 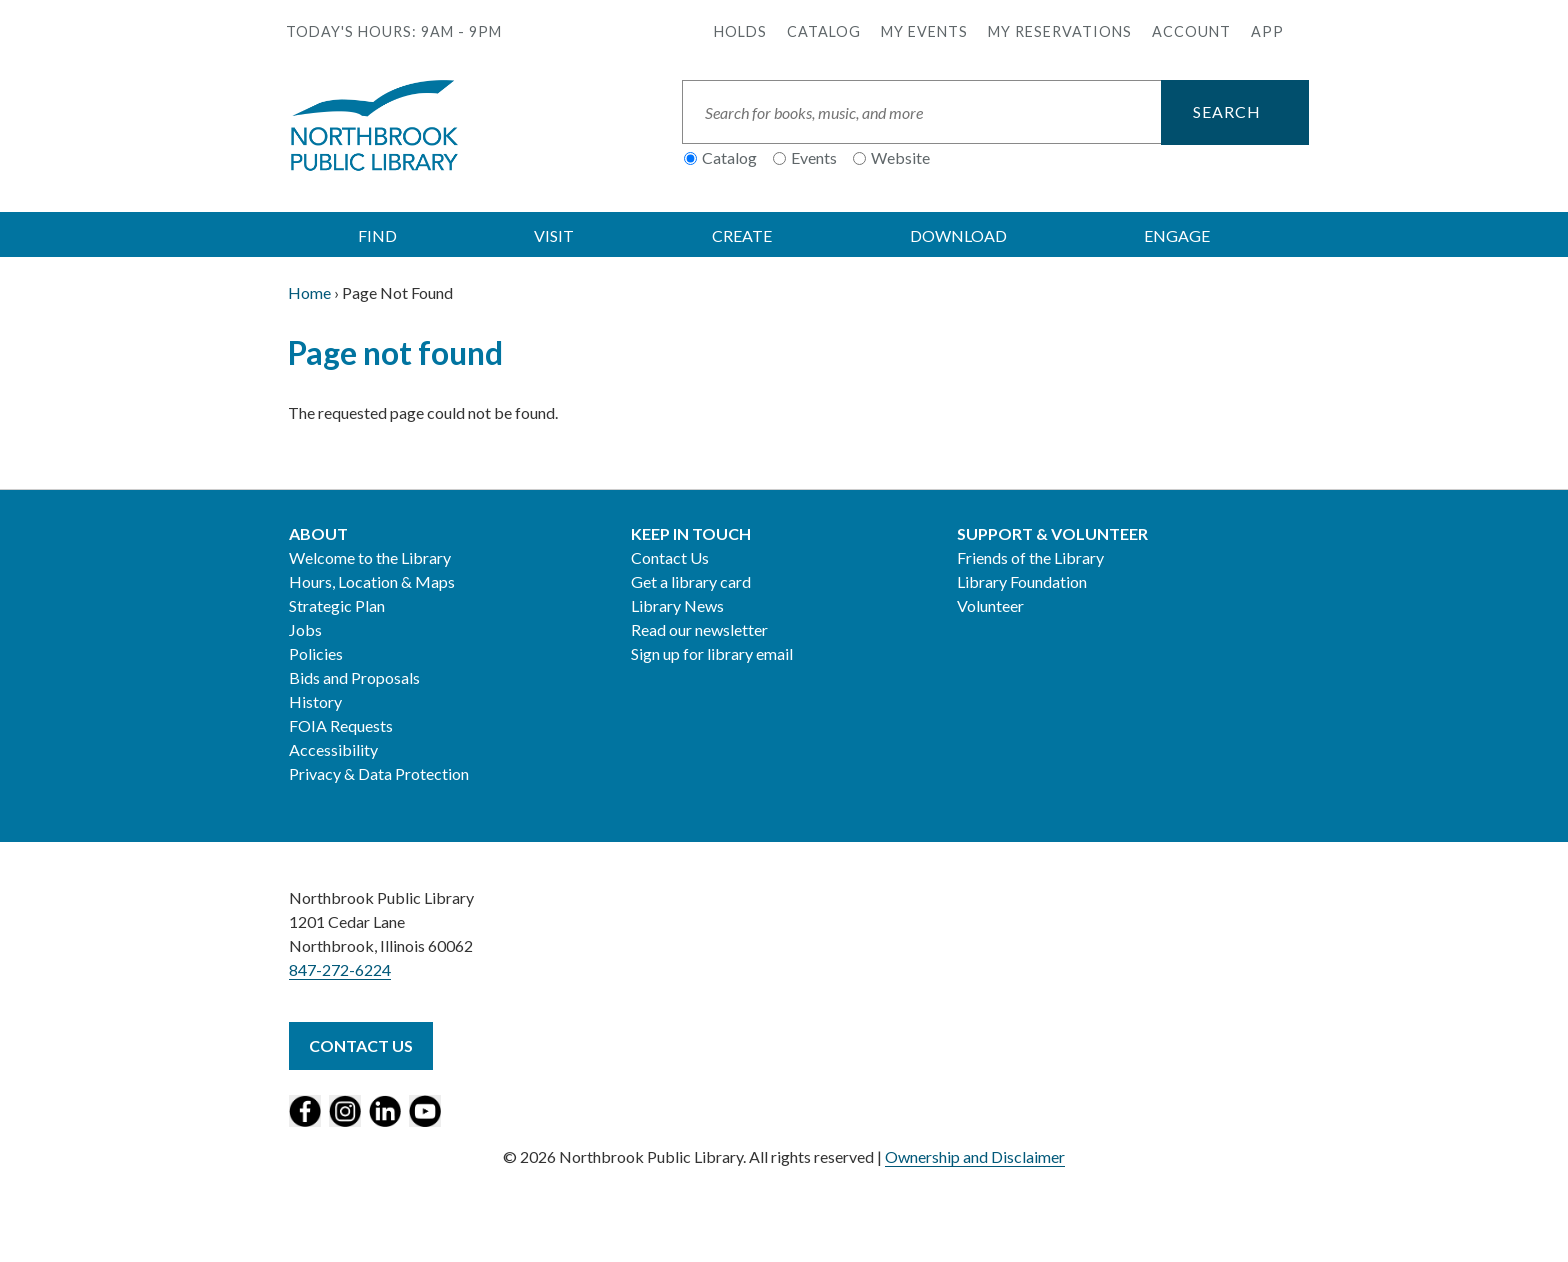 What do you see at coordinates (1177, 235) in the screenshot?
I see `ENGAGE` at bounding box center [1177, 235].